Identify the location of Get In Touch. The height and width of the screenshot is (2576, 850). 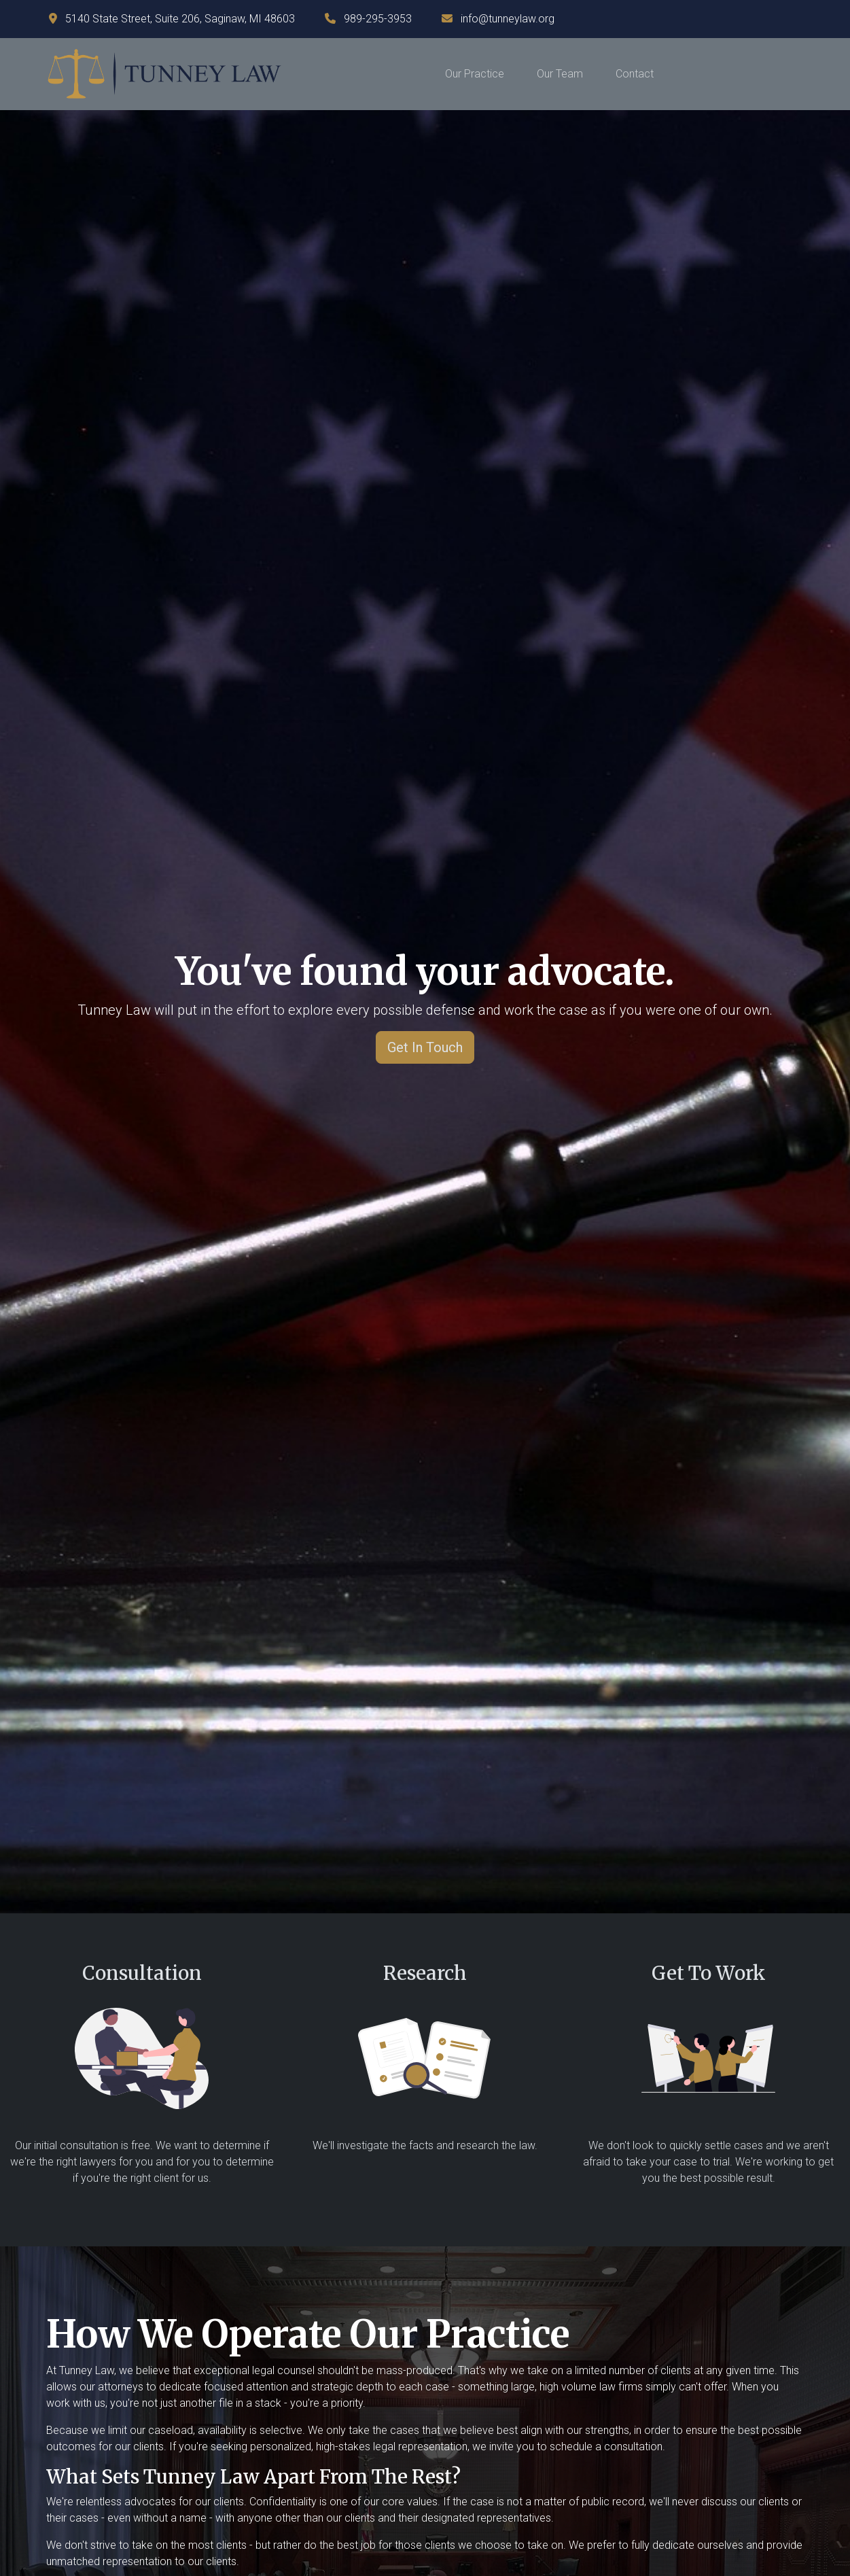
(425, 1047).